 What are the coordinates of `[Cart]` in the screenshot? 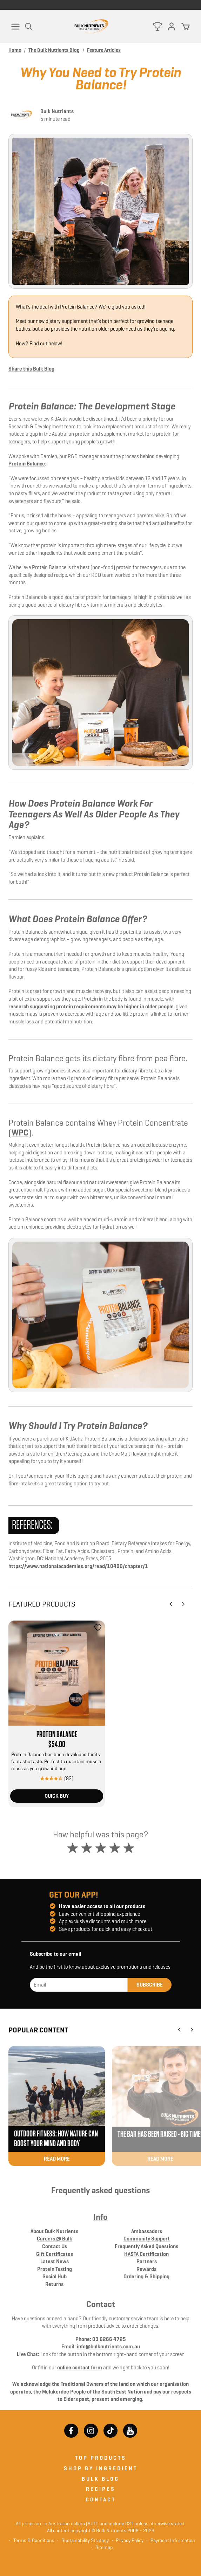 It's located at (186, 27).